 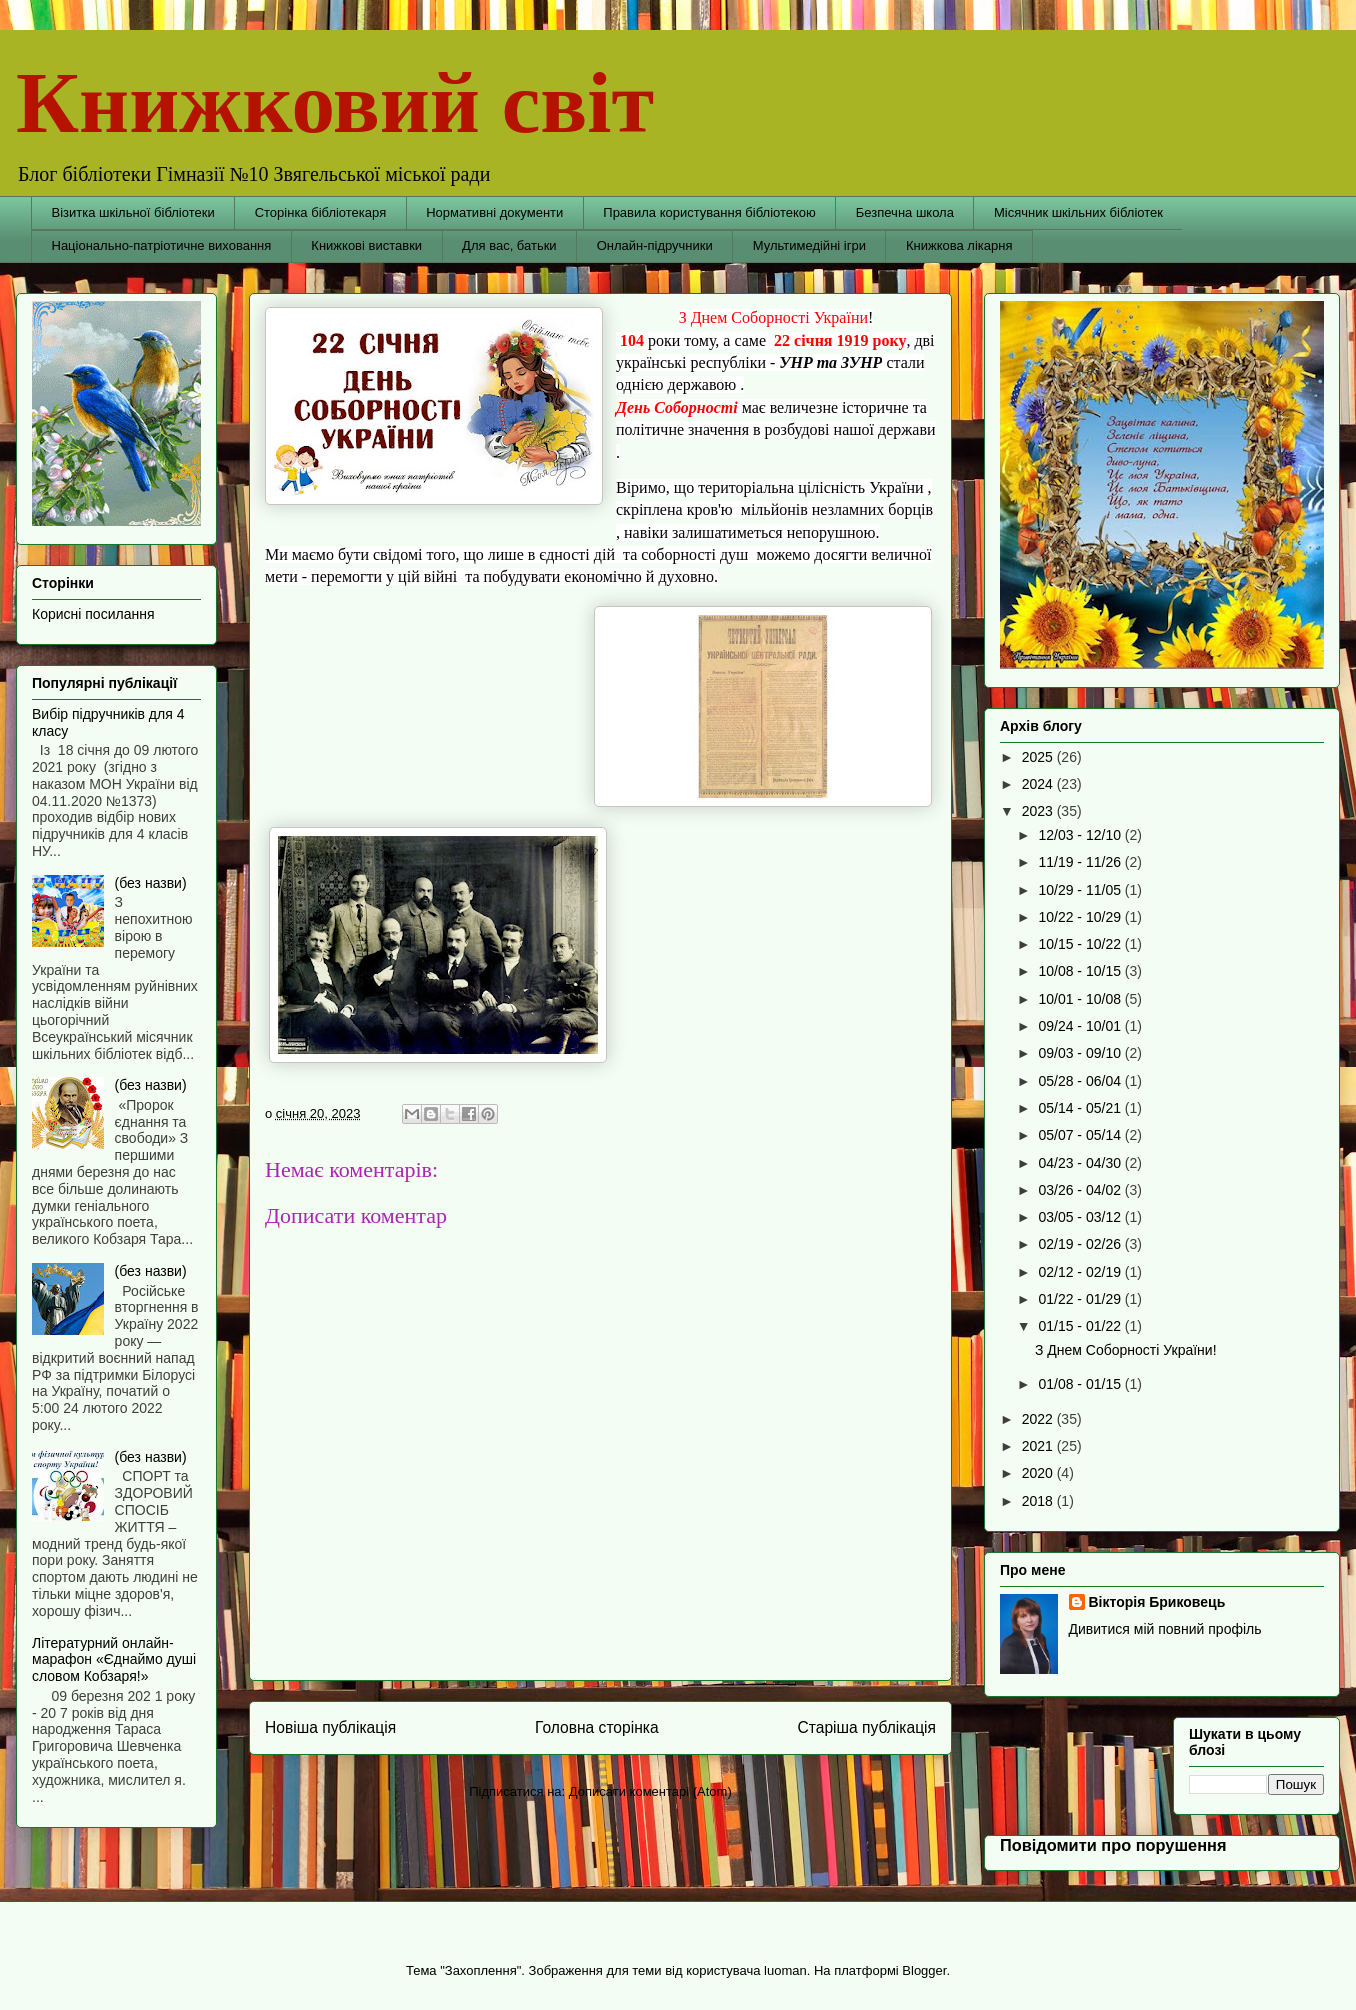 What do you see at coordinates (133, 212) in the screenshot?
I see `Візитка шкільної бібліотеки` at bounding box center [133, 212].